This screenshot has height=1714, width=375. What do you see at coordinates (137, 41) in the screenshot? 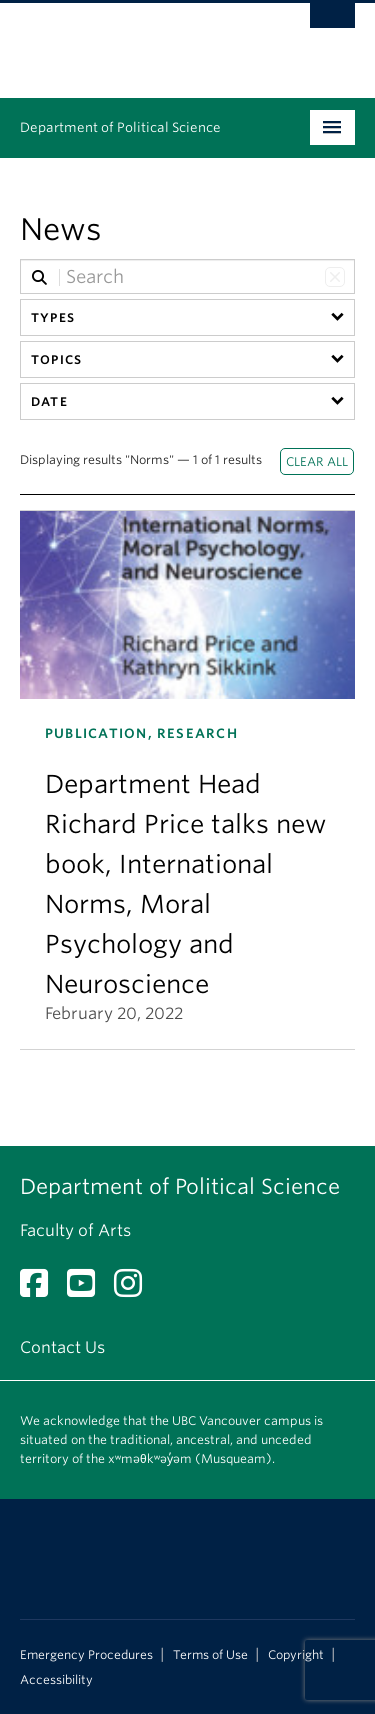
I see `The University of British Columbia` at bounding box center [137, 41].